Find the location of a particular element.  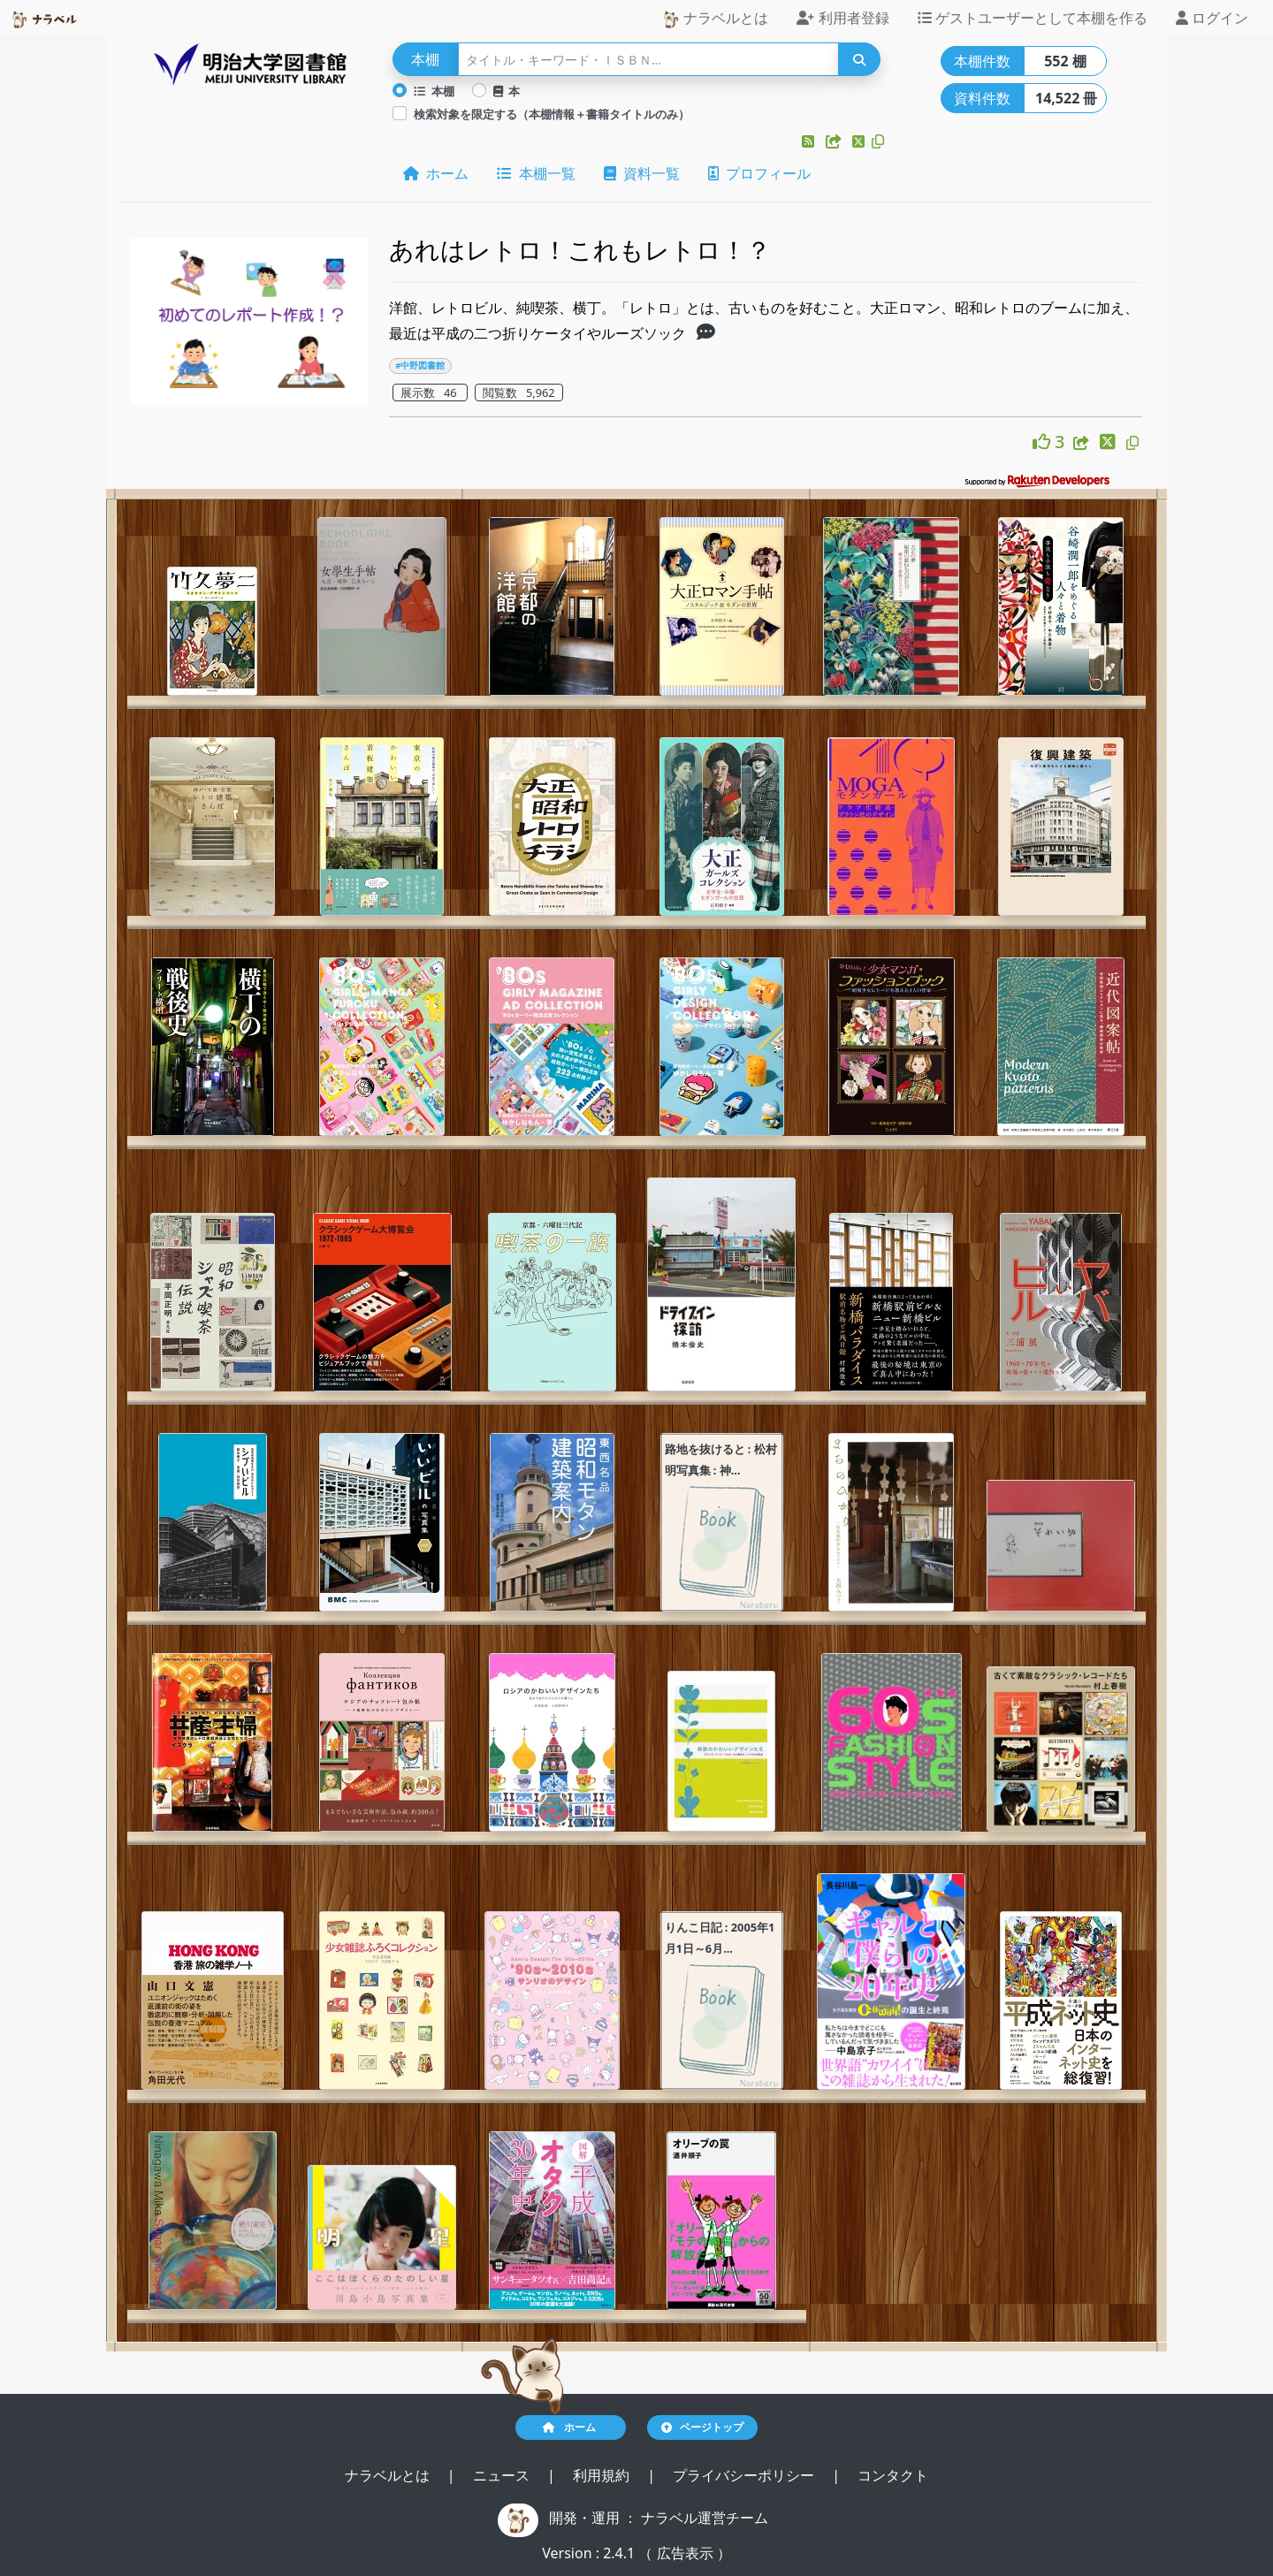

ナラベルとは is located at coordinates (715, 18).